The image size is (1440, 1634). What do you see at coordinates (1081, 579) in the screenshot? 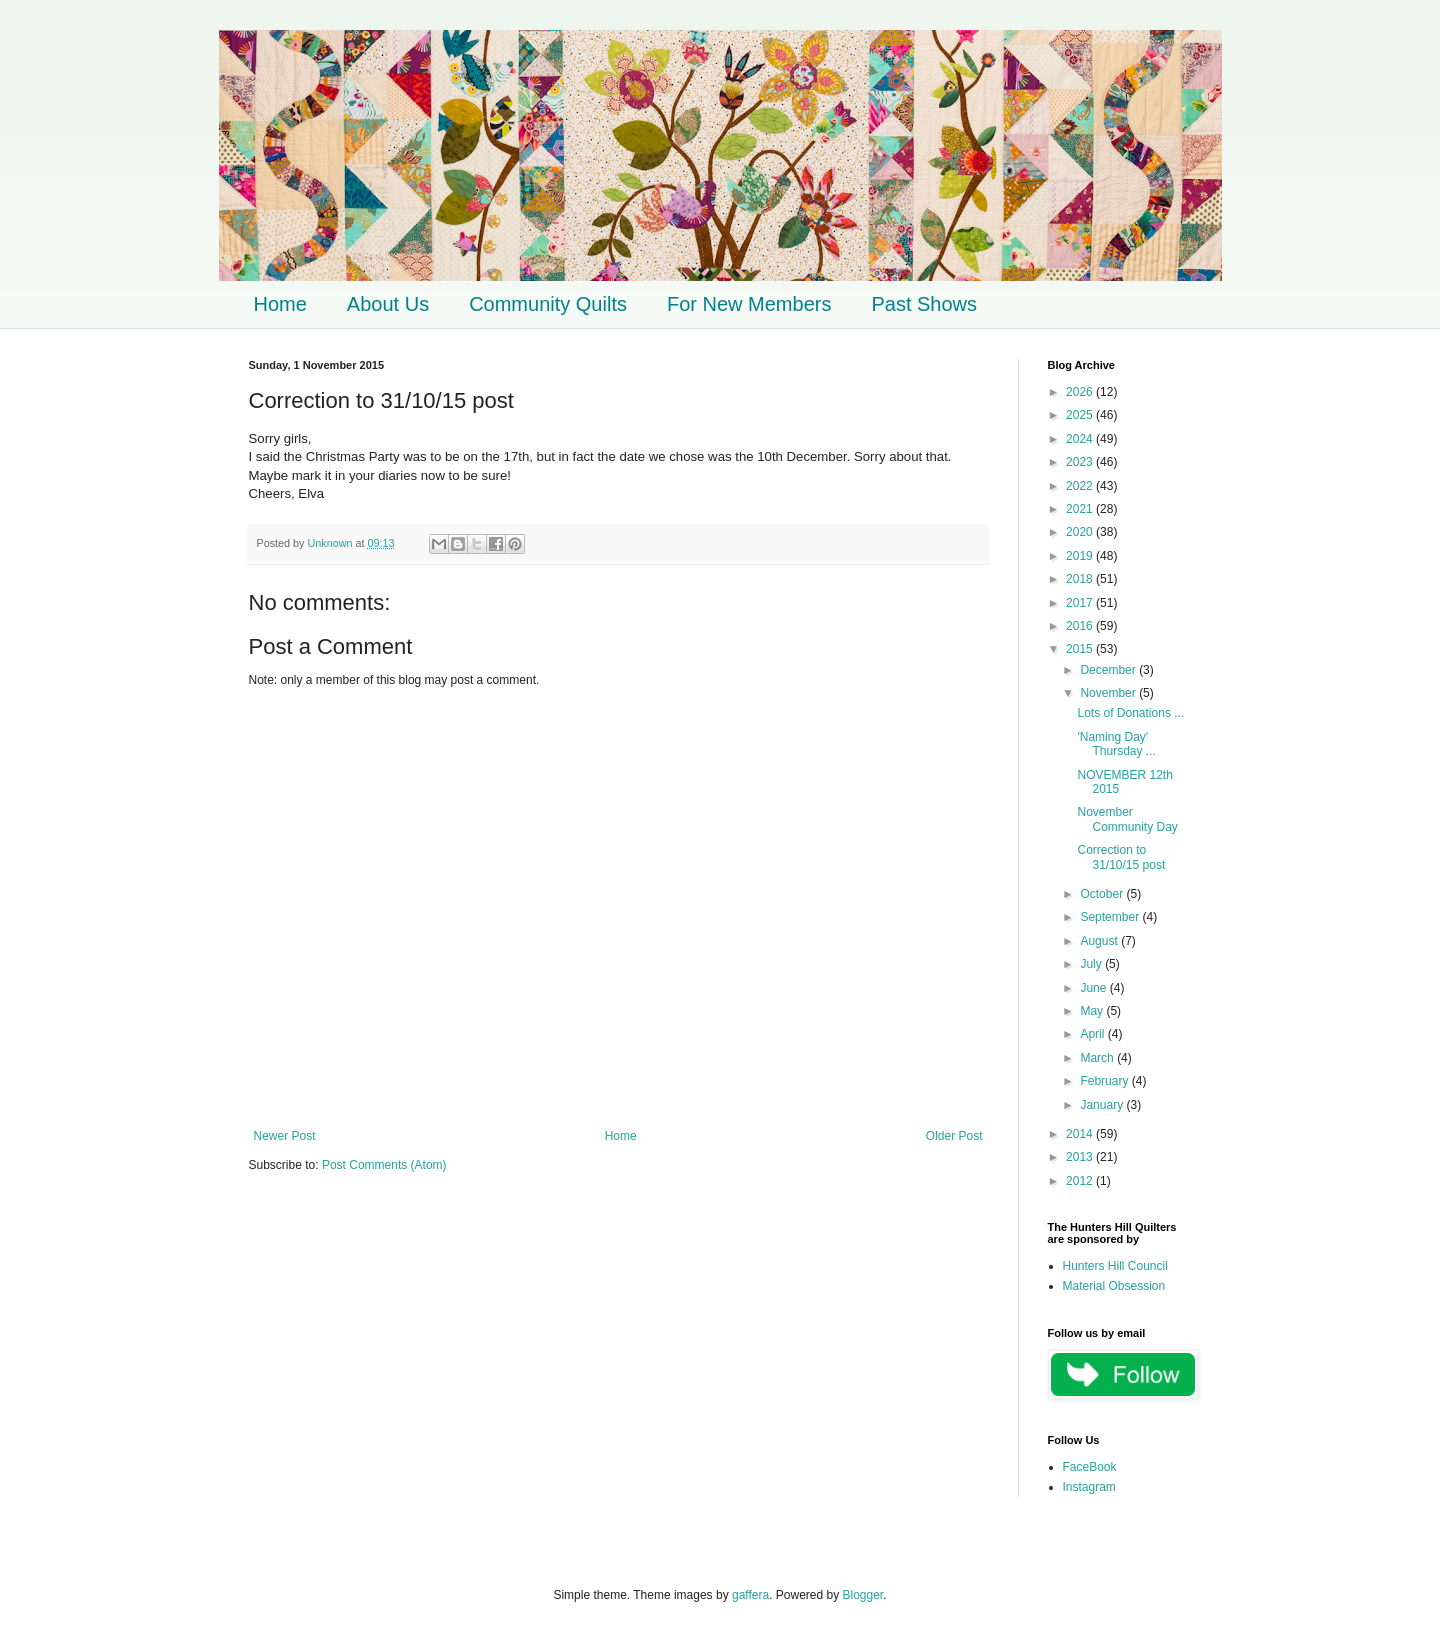
I see `2018` at bounding box center [1081, 579].